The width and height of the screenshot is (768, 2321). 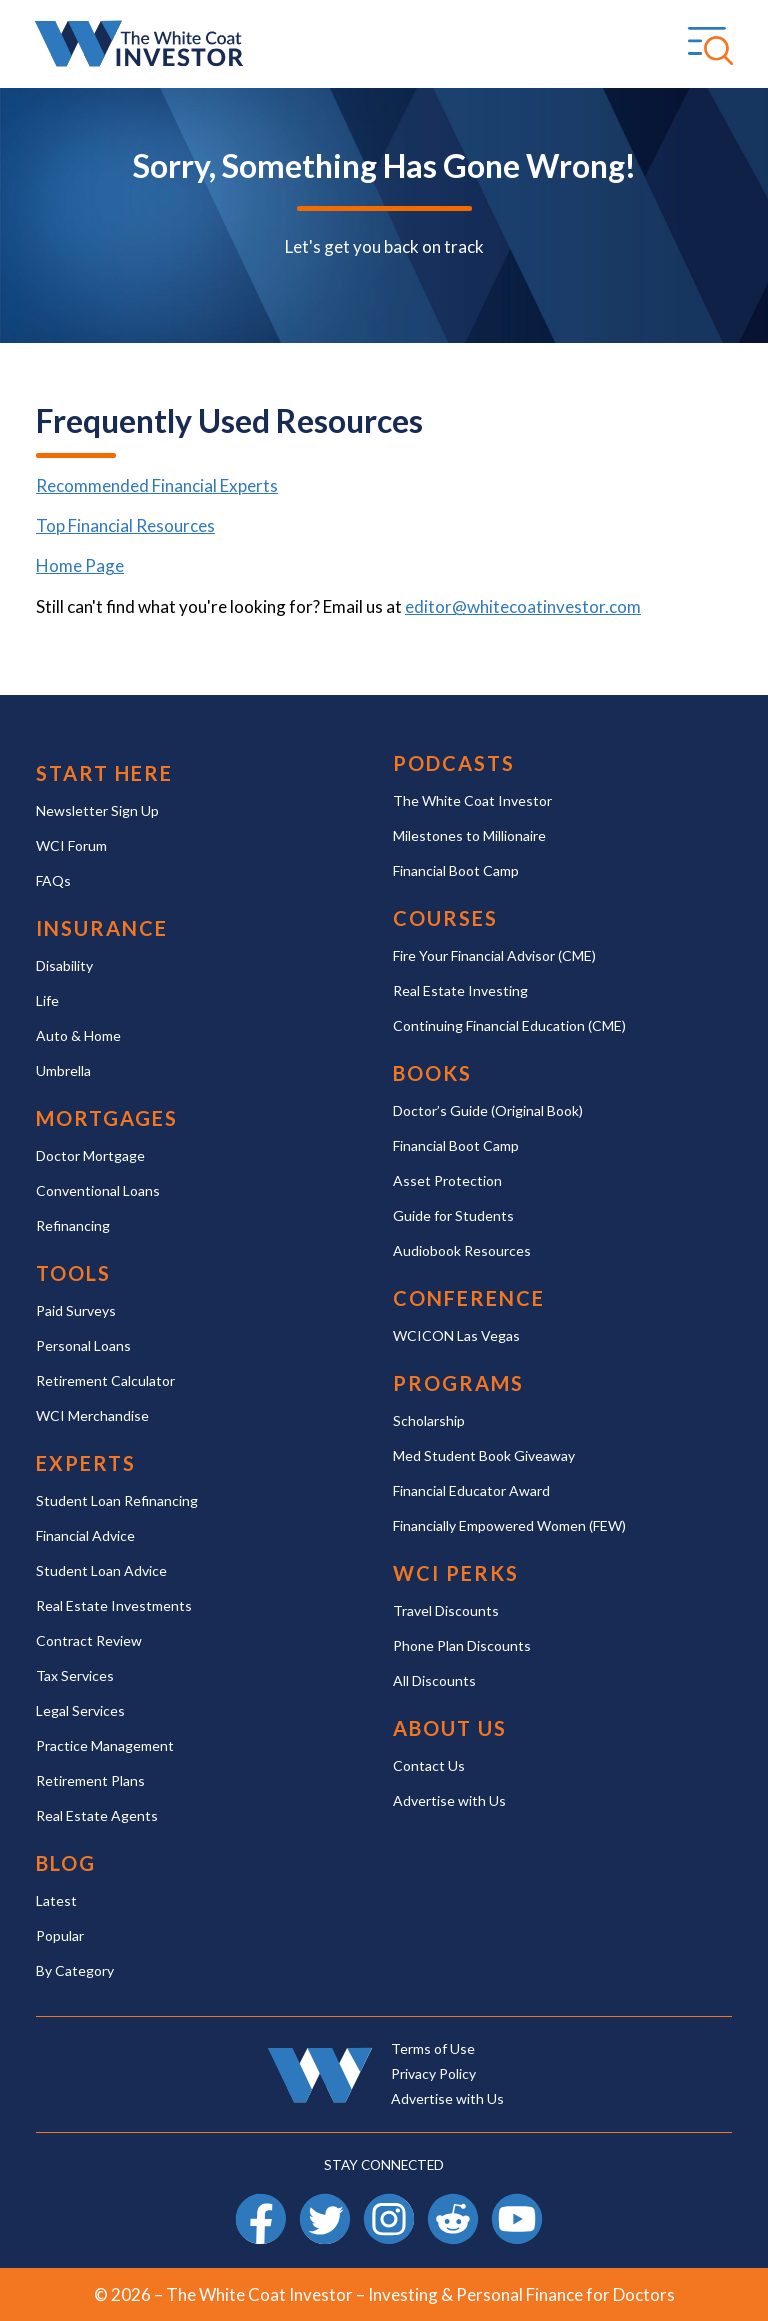 What do you see at coordinates (102, 928) in the screenshot?
I see `Insurance` at bounding box center [102, 928].